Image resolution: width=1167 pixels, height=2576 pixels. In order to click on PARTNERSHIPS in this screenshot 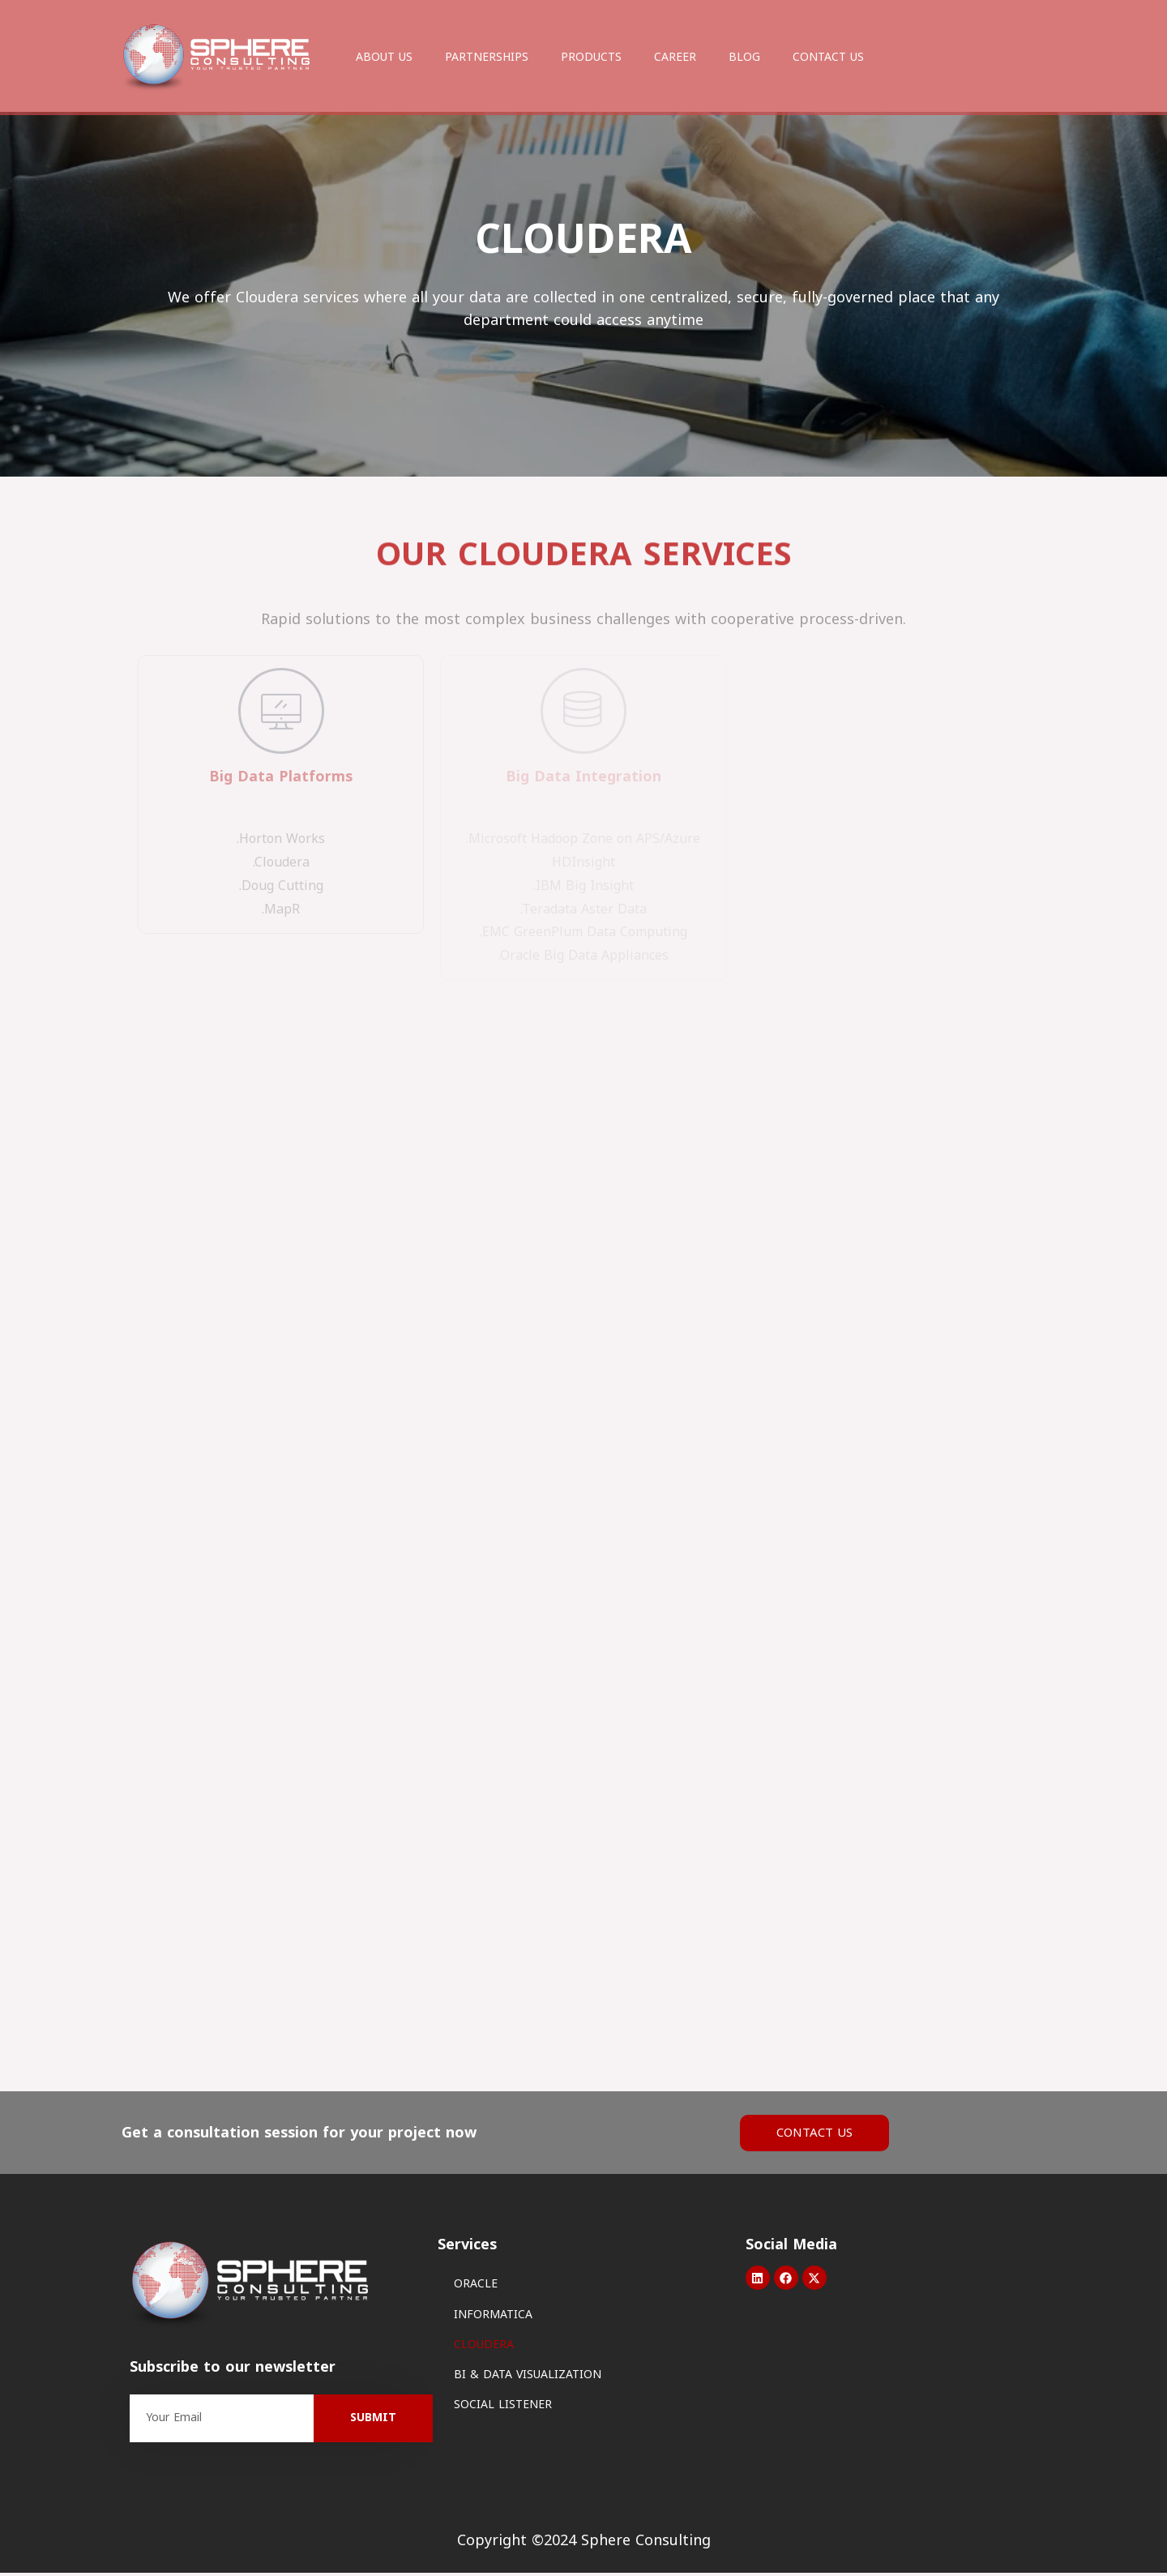, I will do `click(486, 57)`.